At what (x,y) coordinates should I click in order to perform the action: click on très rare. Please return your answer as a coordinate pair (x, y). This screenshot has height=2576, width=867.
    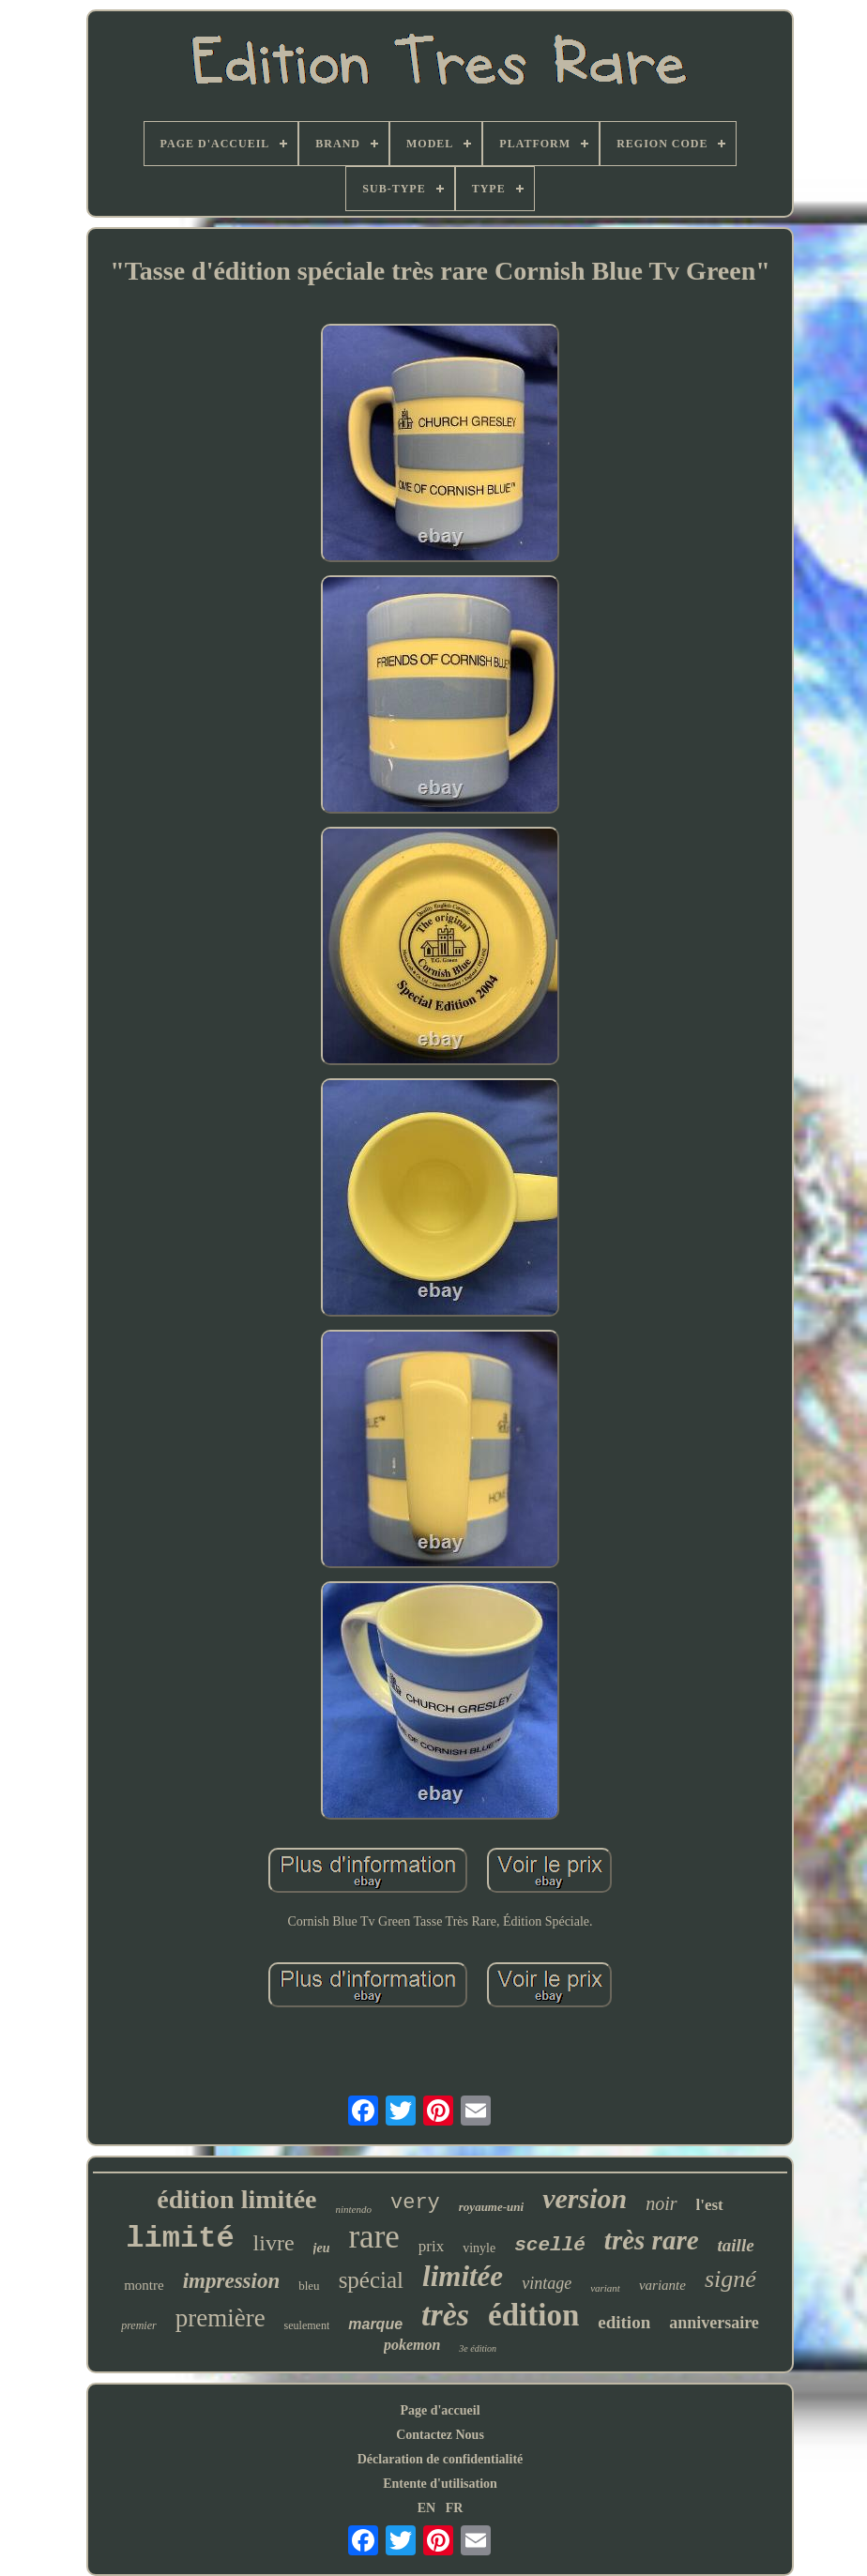
    Looking at the image, I should click on (651, 2240).